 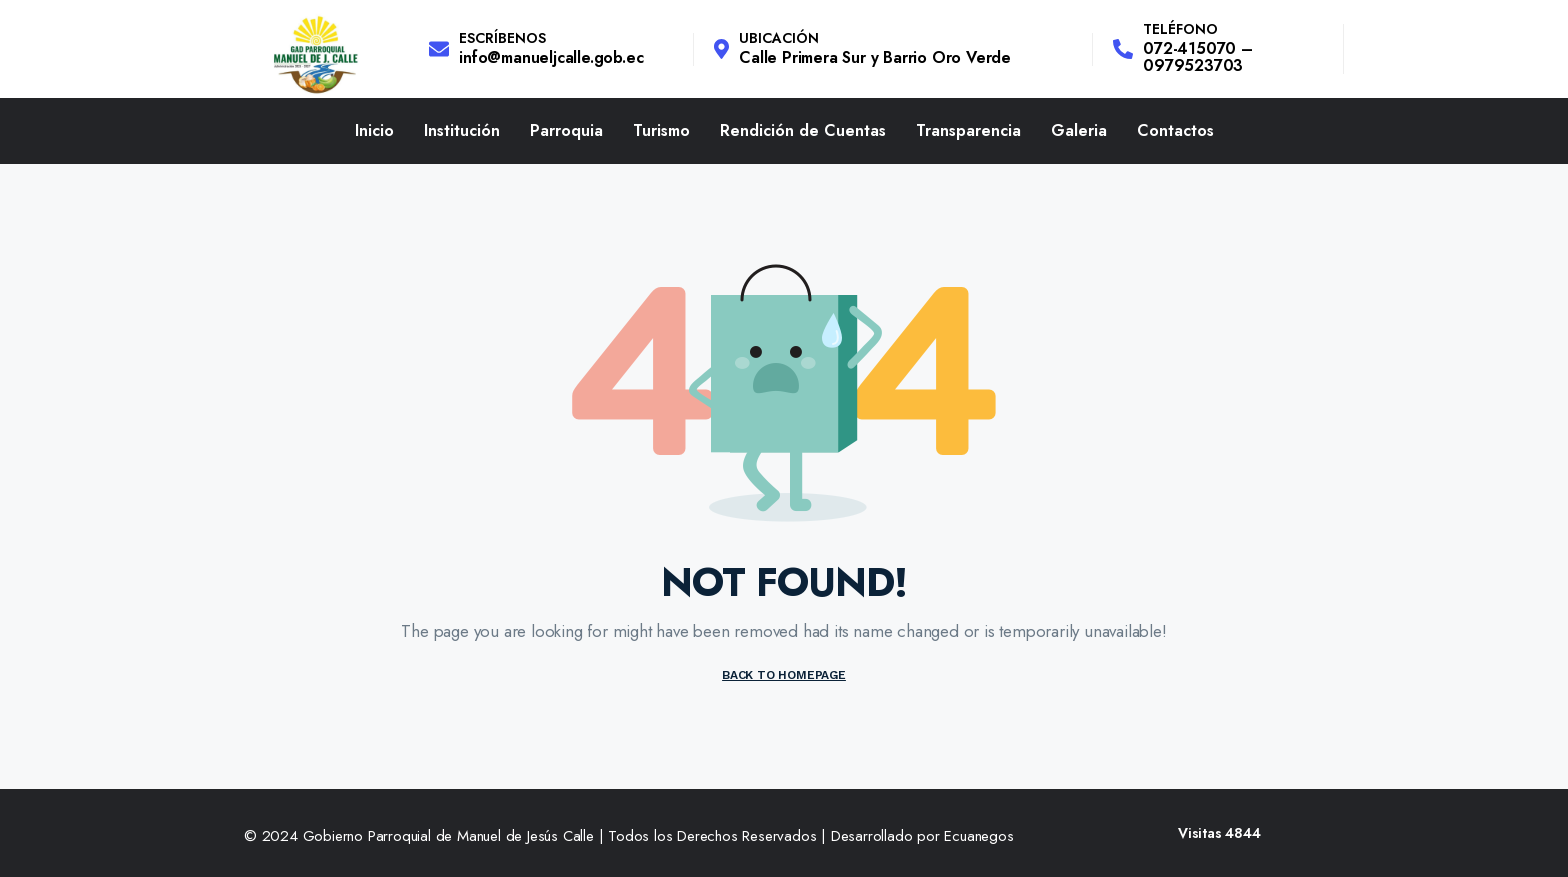 What do you see at coordinates (661, 130) in the screenshot?
I see `Turismo` at bounding box center [661, 130].